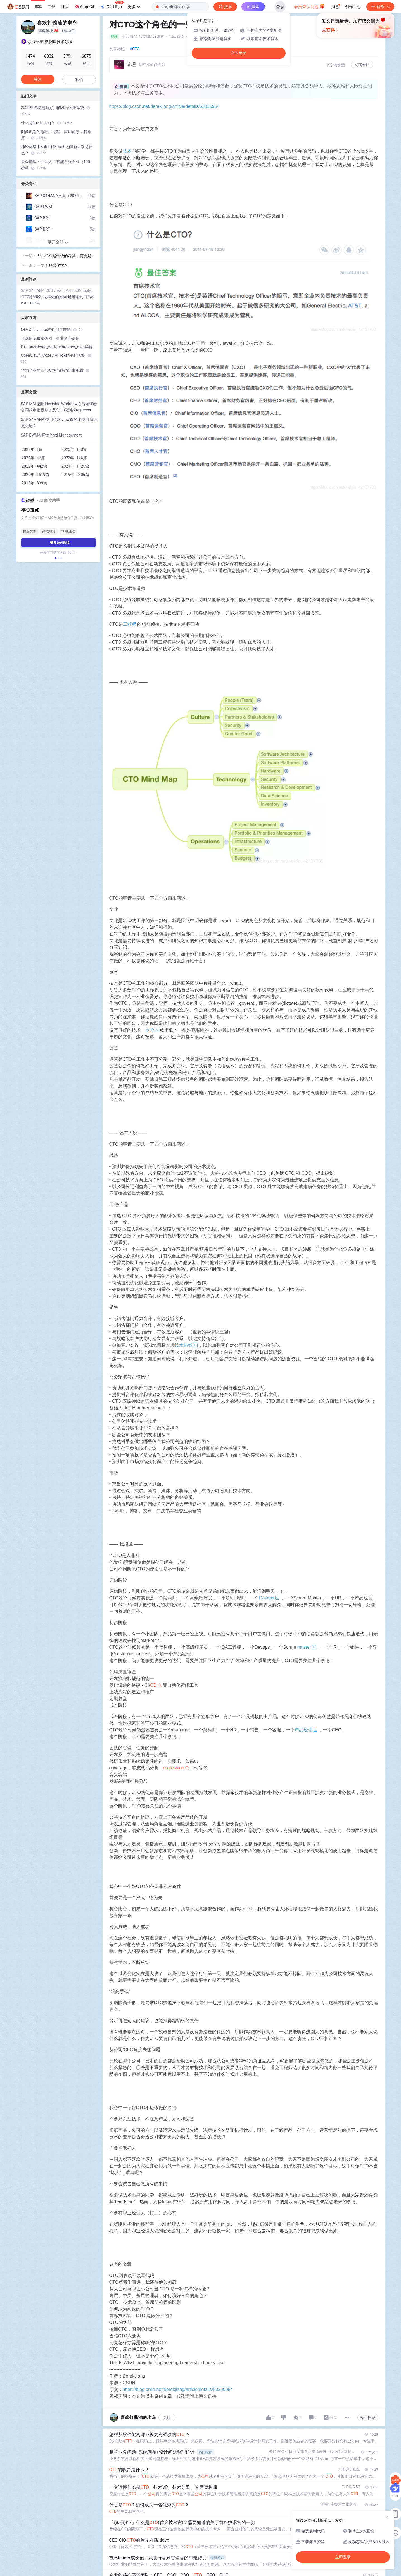  Describe the element at coordinates (84, 6) in the screenshot. I see `AtomGit` at that location.